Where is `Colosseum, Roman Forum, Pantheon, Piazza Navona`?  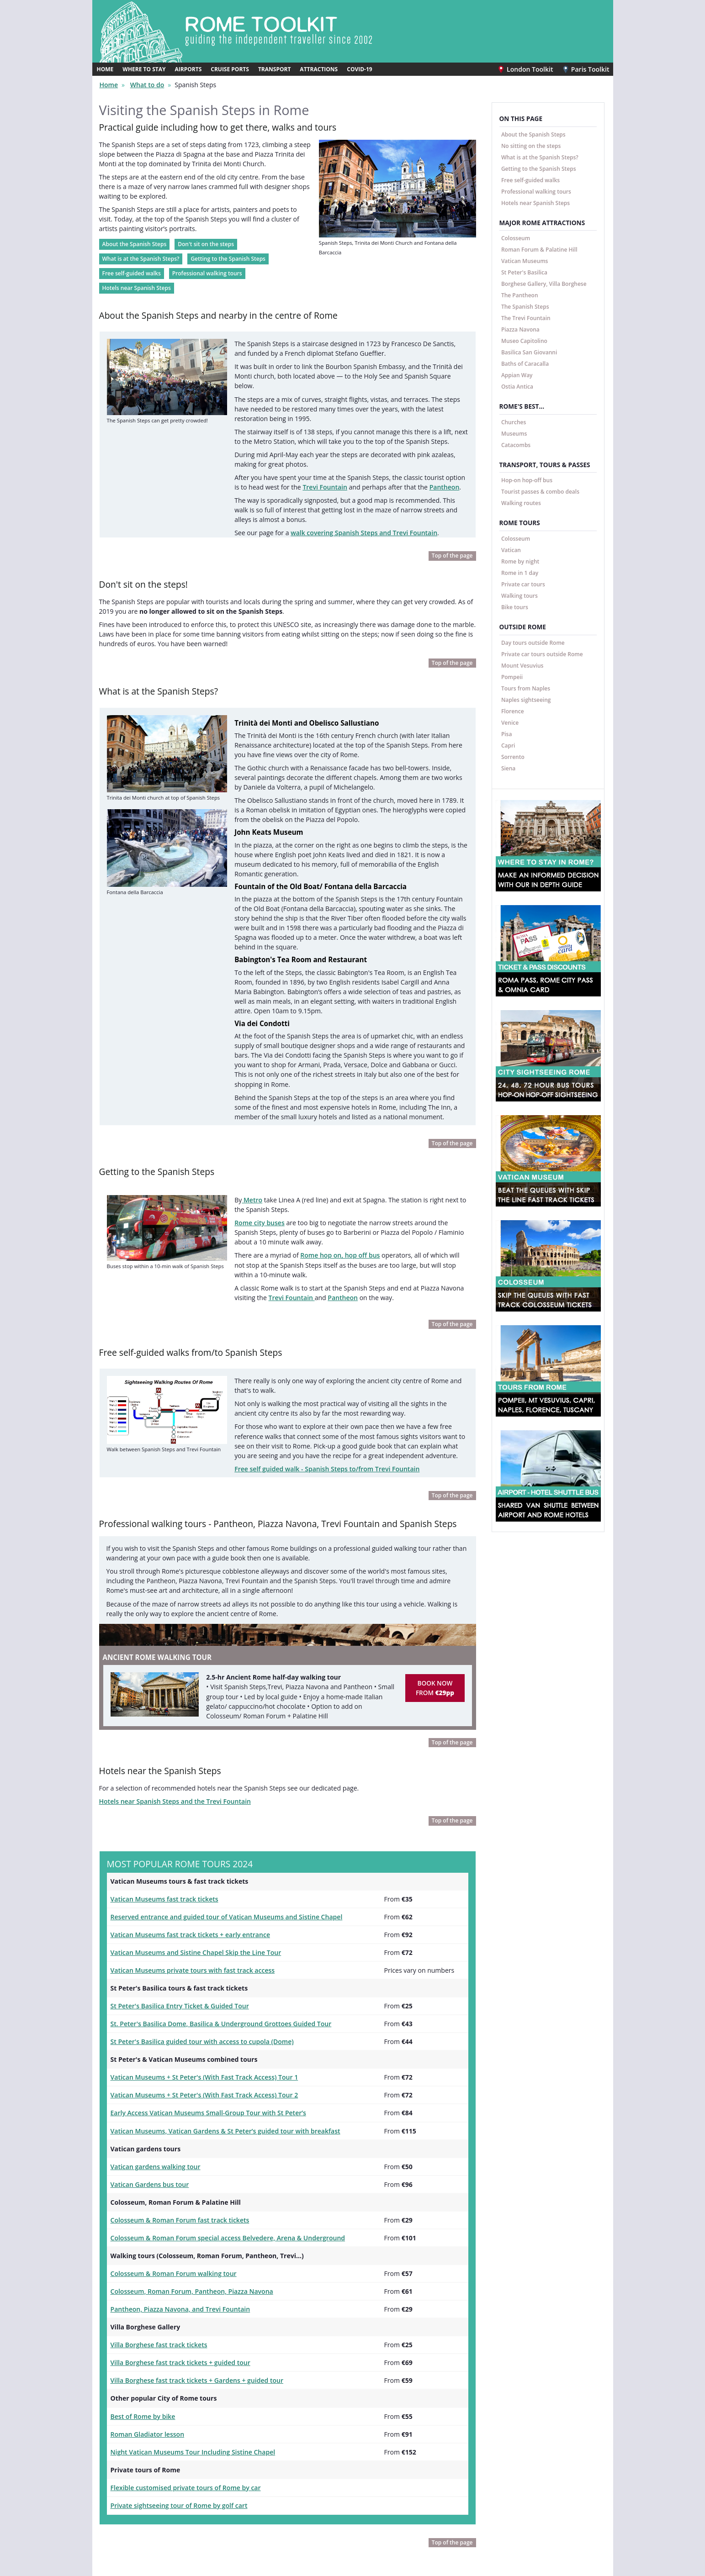 Colosseum, Roman Forum, Pantheon, Piazza Navona is located at coordinates (185, 2146).